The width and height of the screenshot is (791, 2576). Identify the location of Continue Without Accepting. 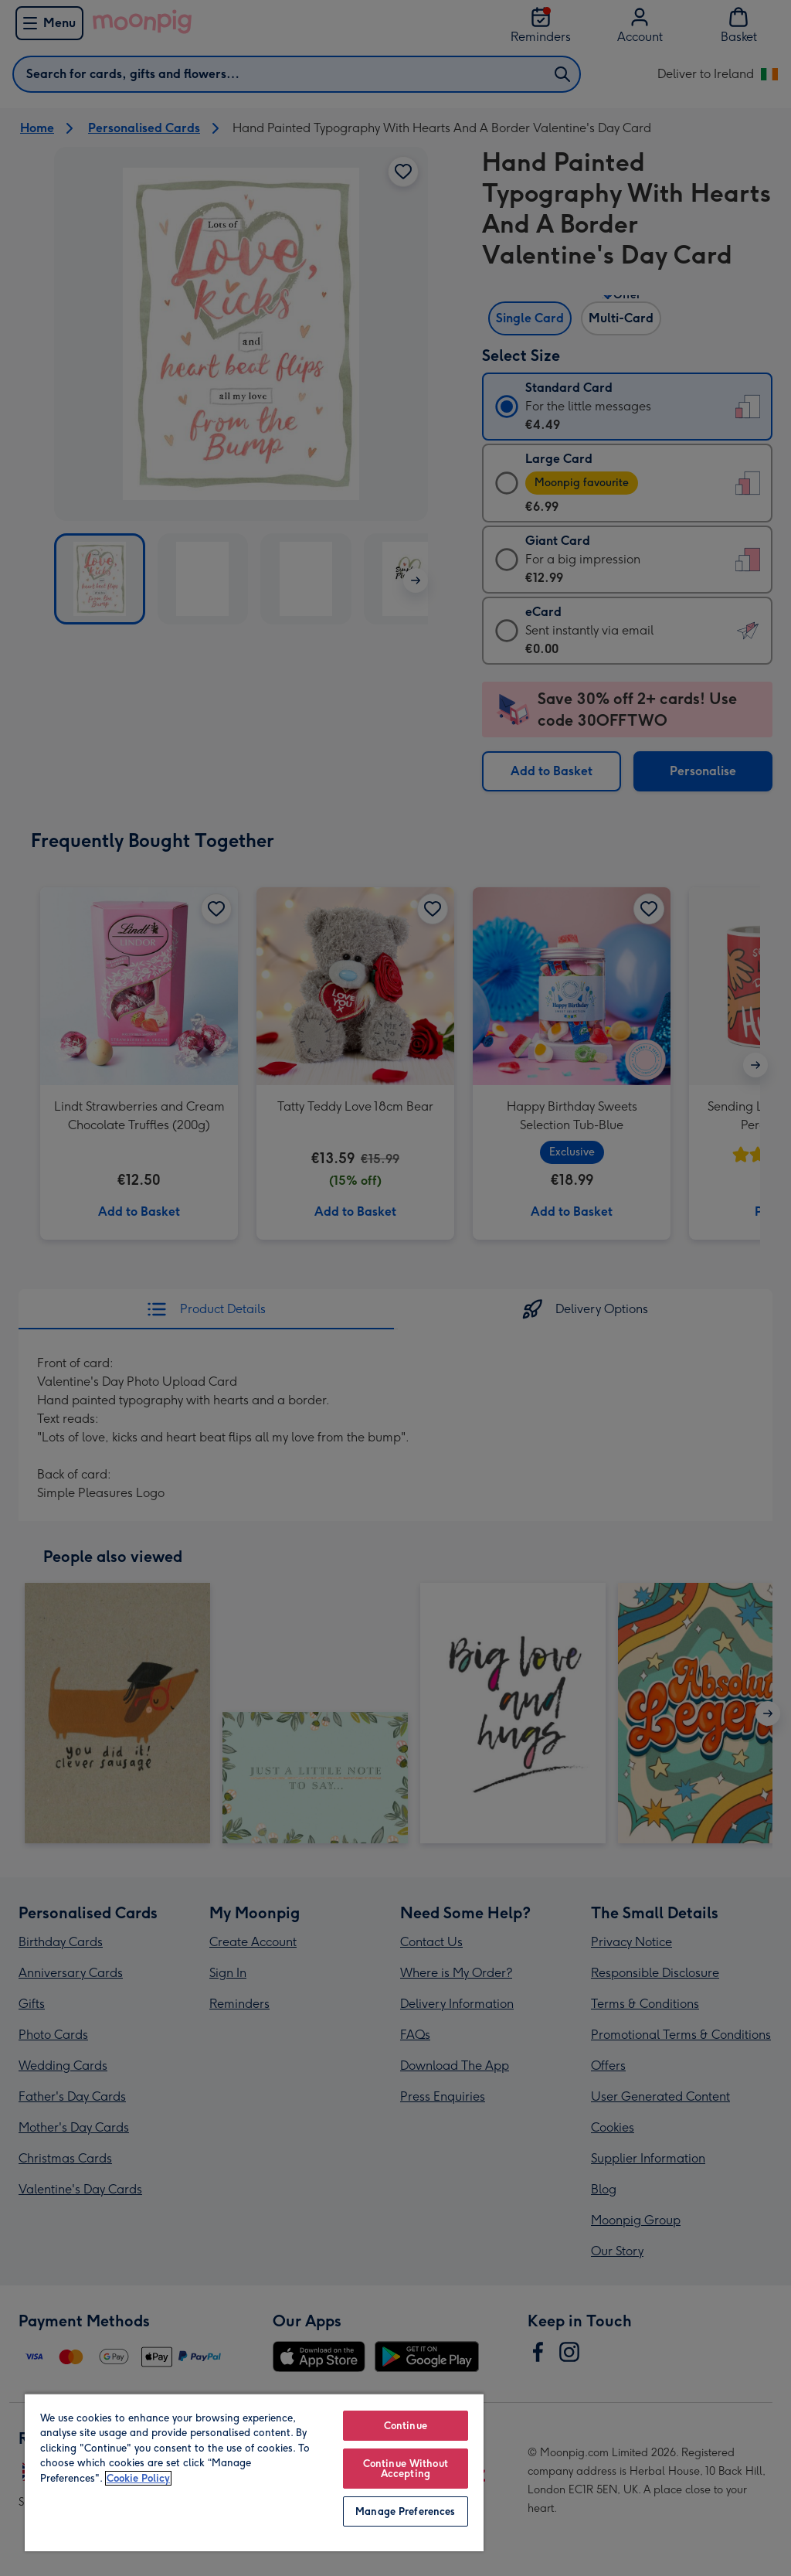
(405, 2468).